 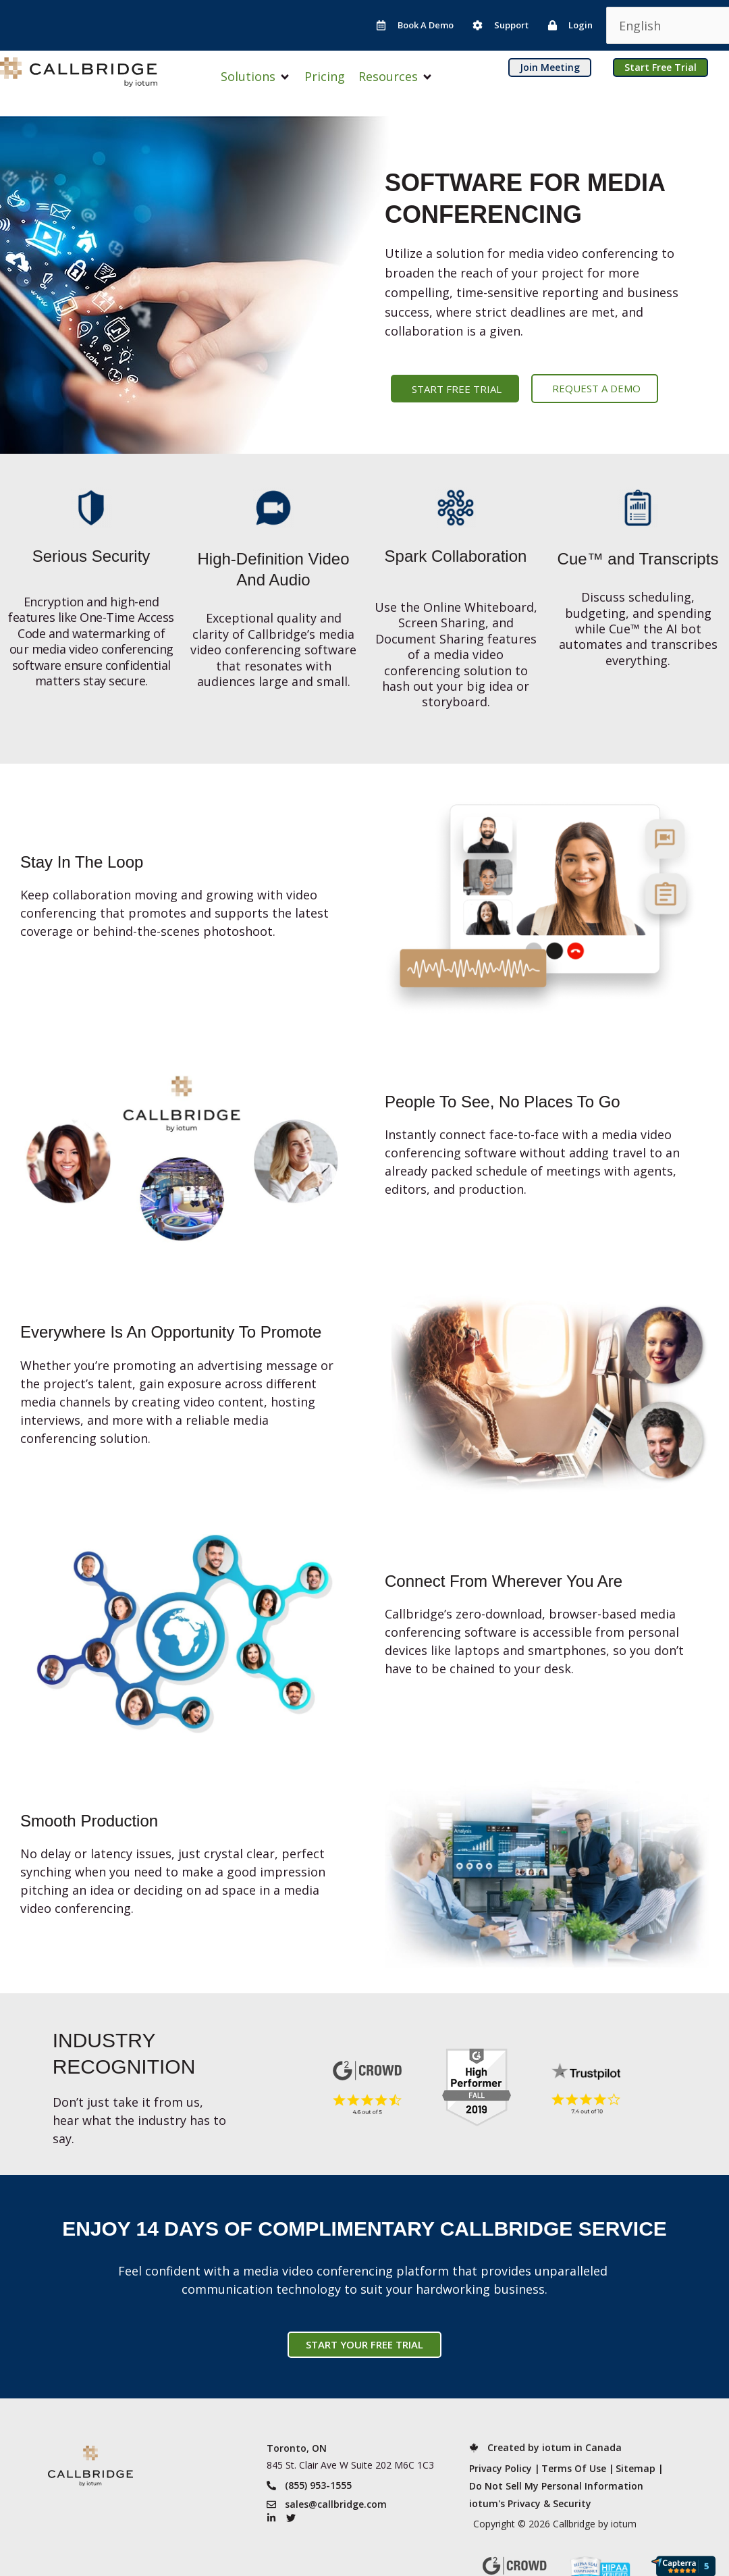 What do you see at coordinates (256, 76) in the screenshot?
I see `[button]` at bounding box center [256, 76].